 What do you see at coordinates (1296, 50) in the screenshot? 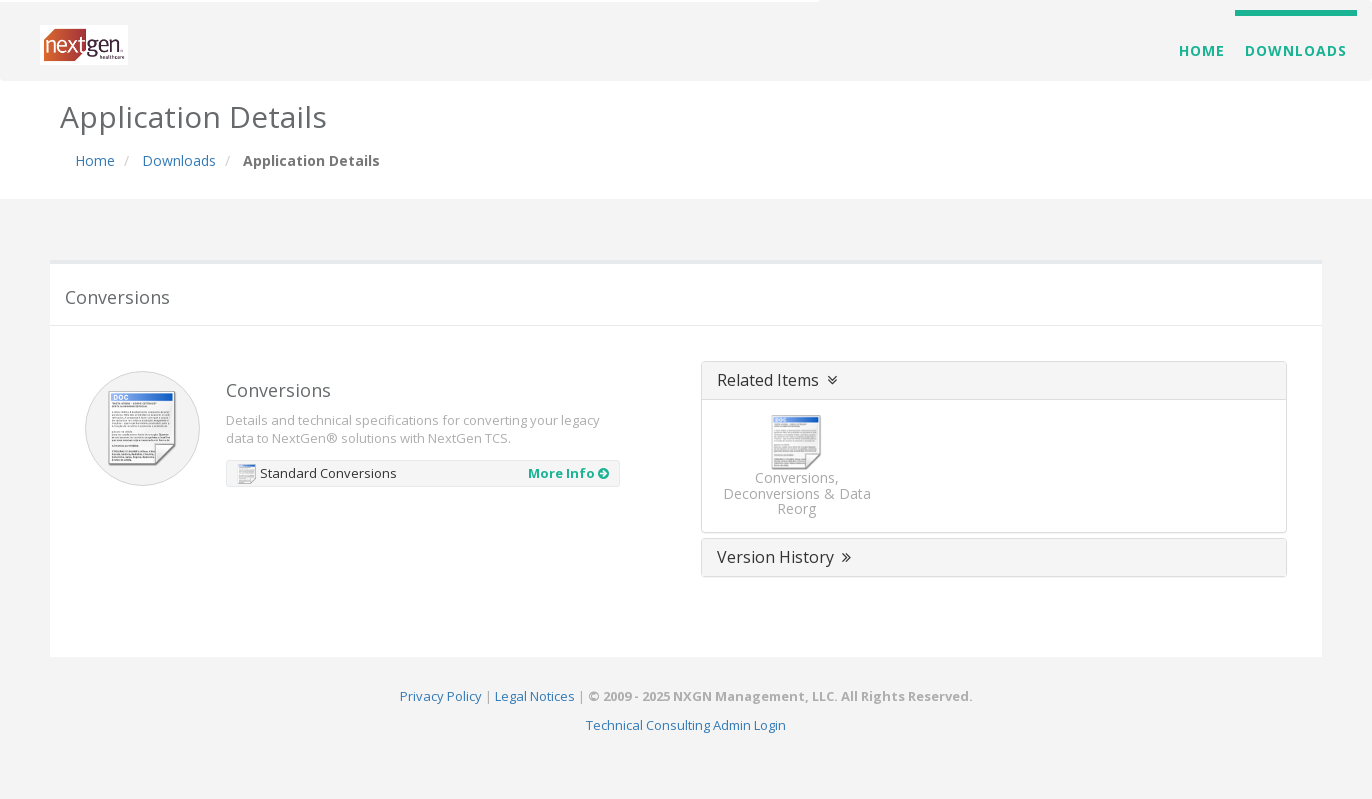
I see `Downloads` at bounding box center [1296, 50].